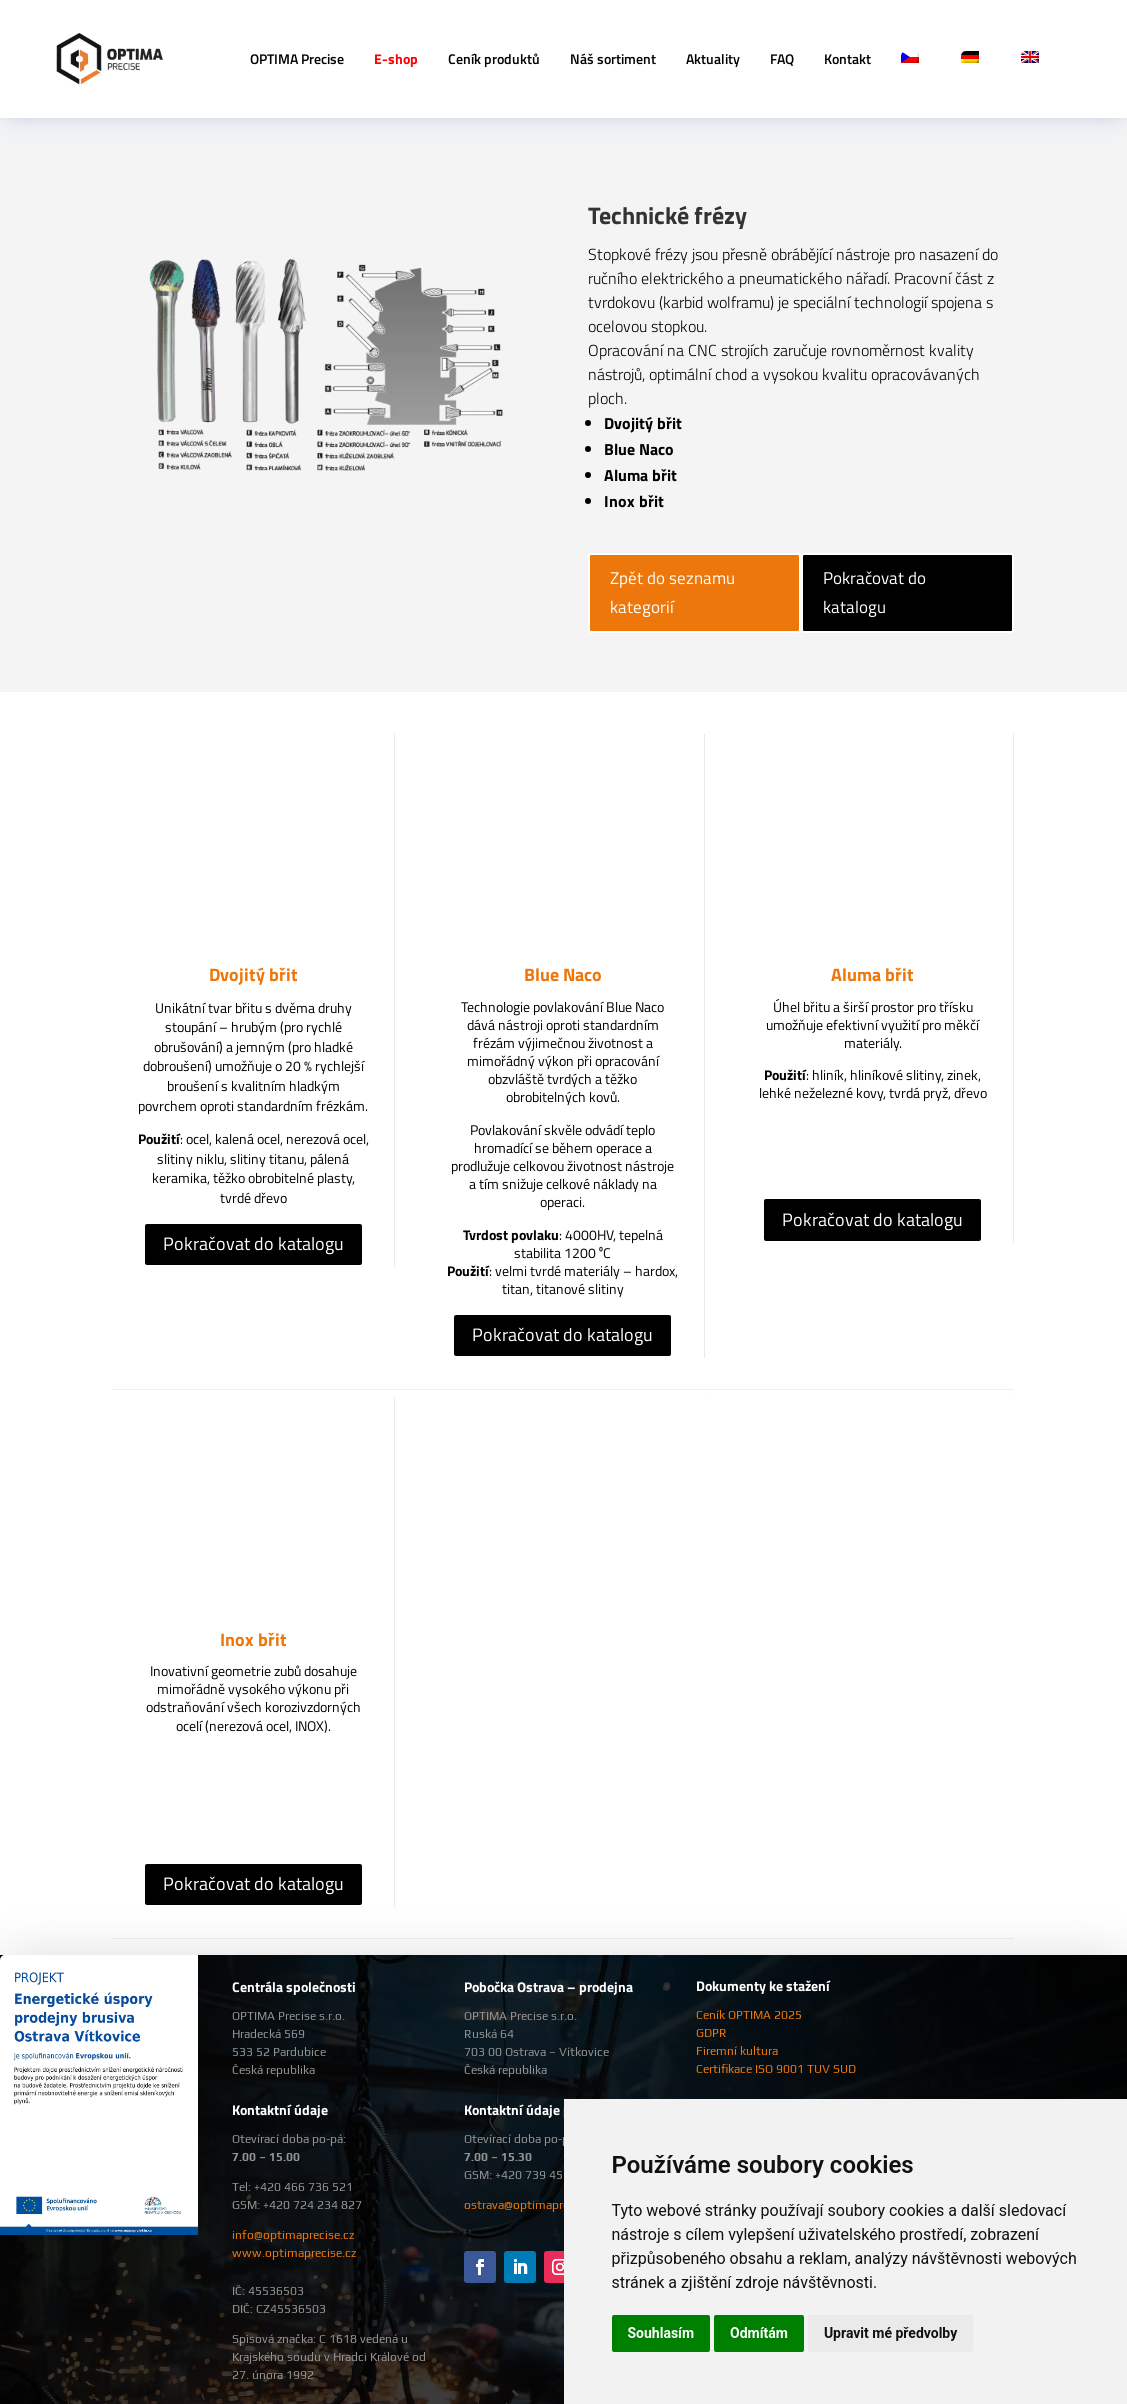 This screenshot has width=1127, height=2404. Describe the element at coordinates (534, 2205) in the screenshot. I see `ostrava@optimaprecise.cz` at that location.